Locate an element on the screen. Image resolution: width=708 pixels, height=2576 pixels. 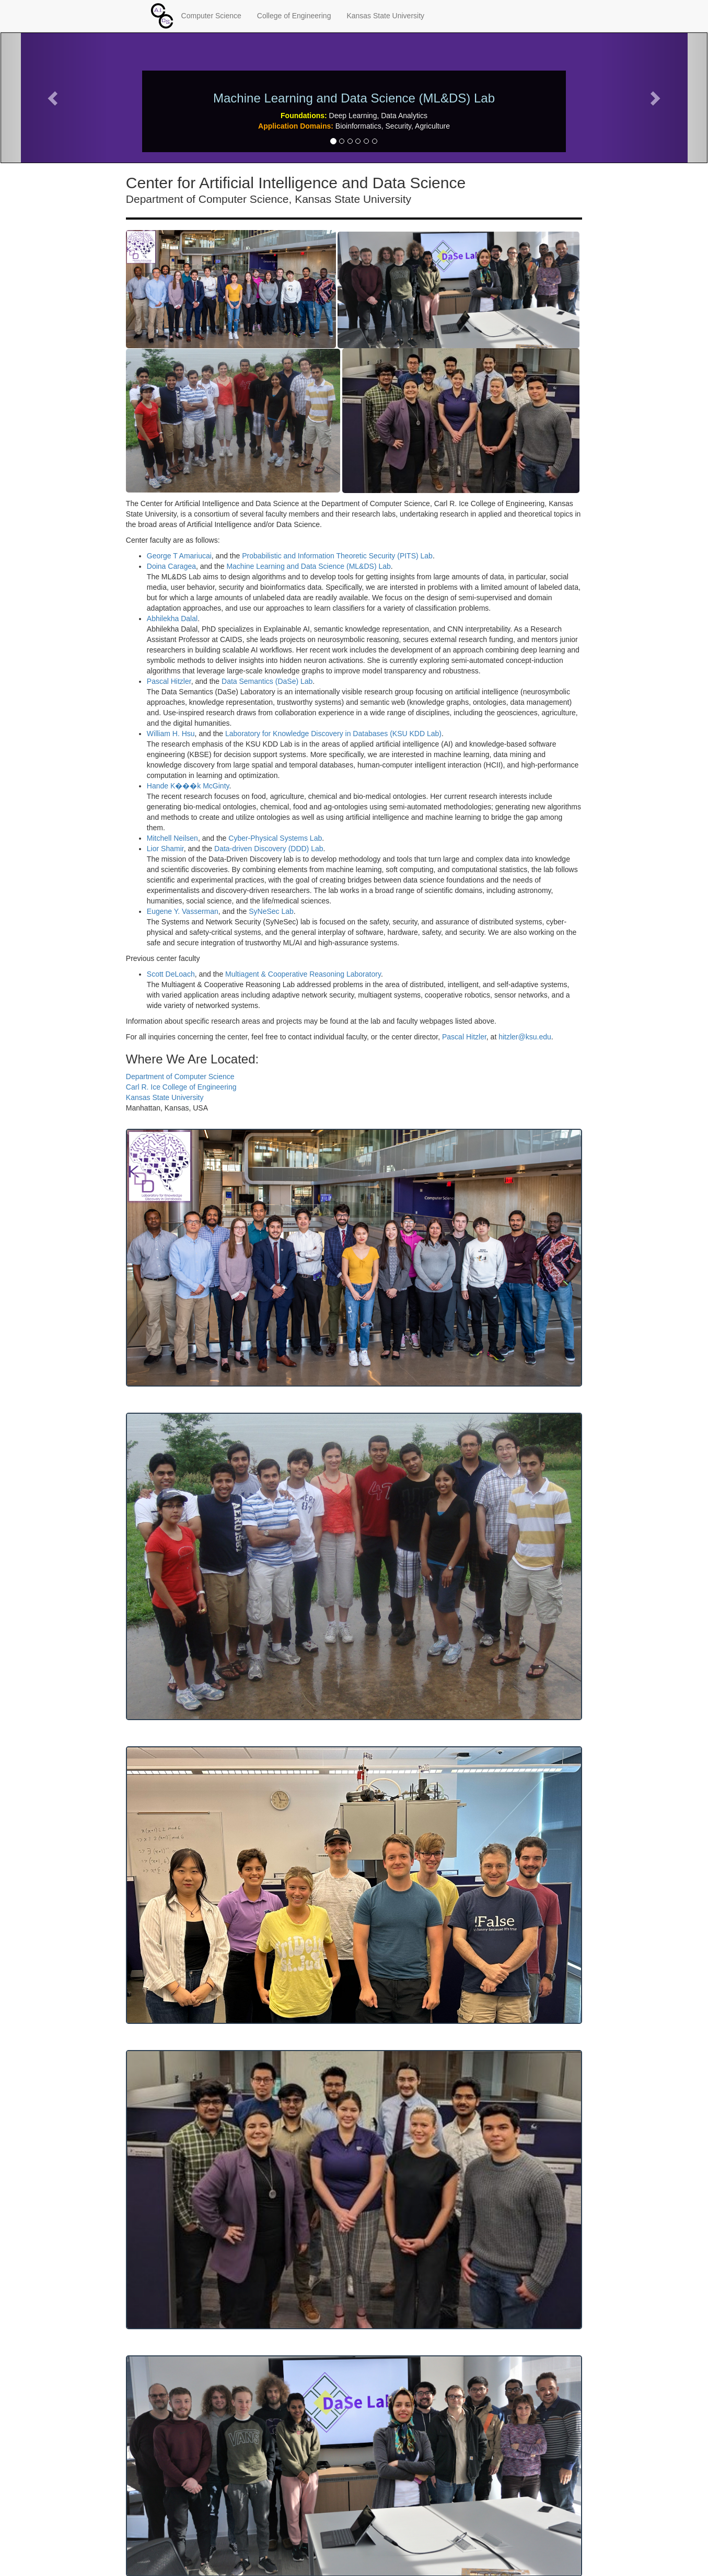
Carl R. Ice College of Engineering is located at coordinates (181, 1087).